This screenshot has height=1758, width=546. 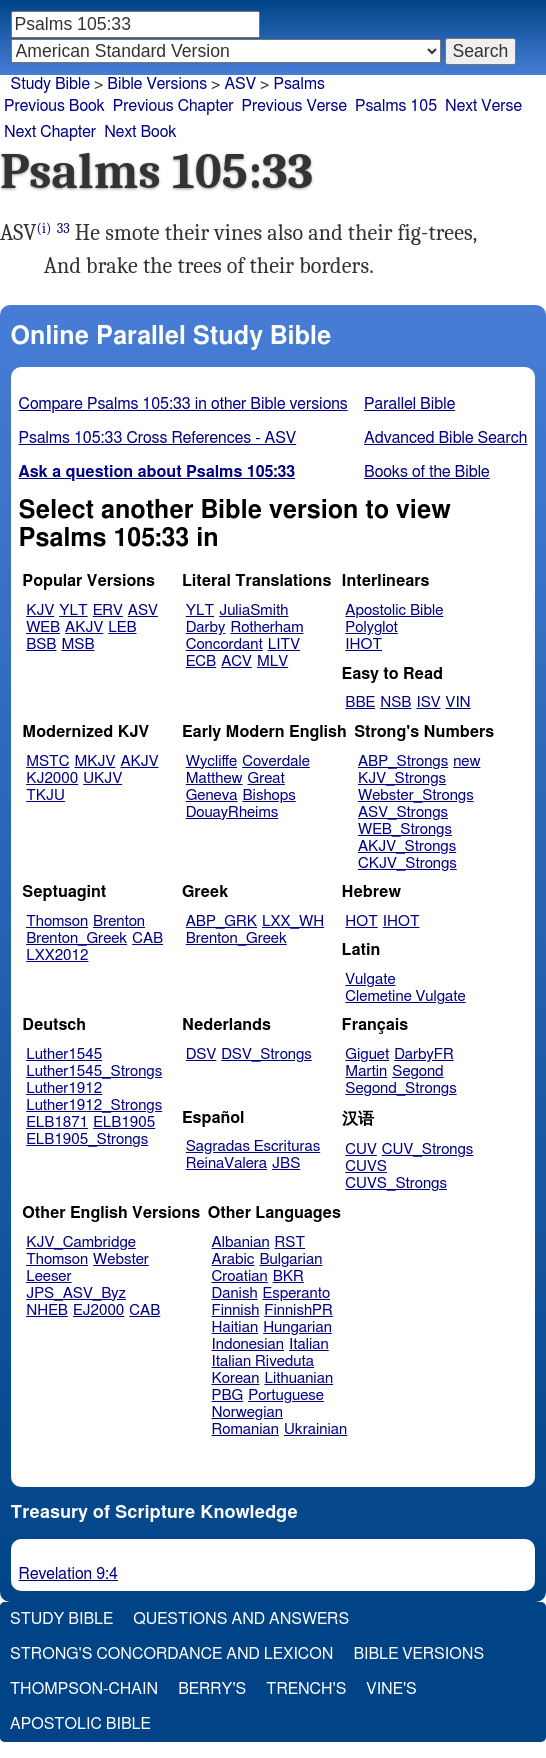 What do you see at coordinates (286, 1395) in the screenshot?
I see `Portuguese` at bounding box center [286, 1395].